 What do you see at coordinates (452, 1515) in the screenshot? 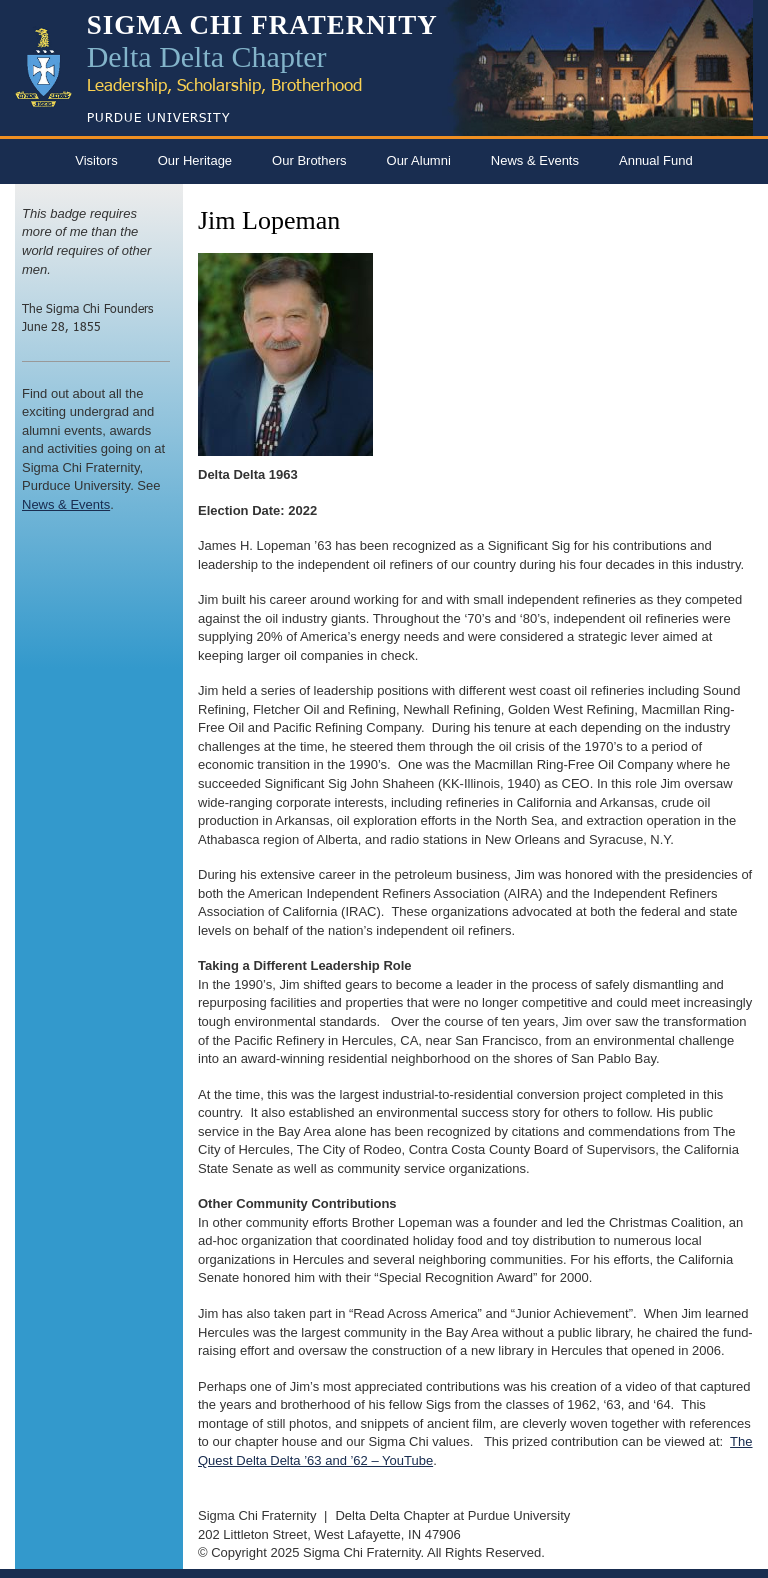
I see `Delta Delta Chapter at Purdue University` at bounding box center [452, 1515].